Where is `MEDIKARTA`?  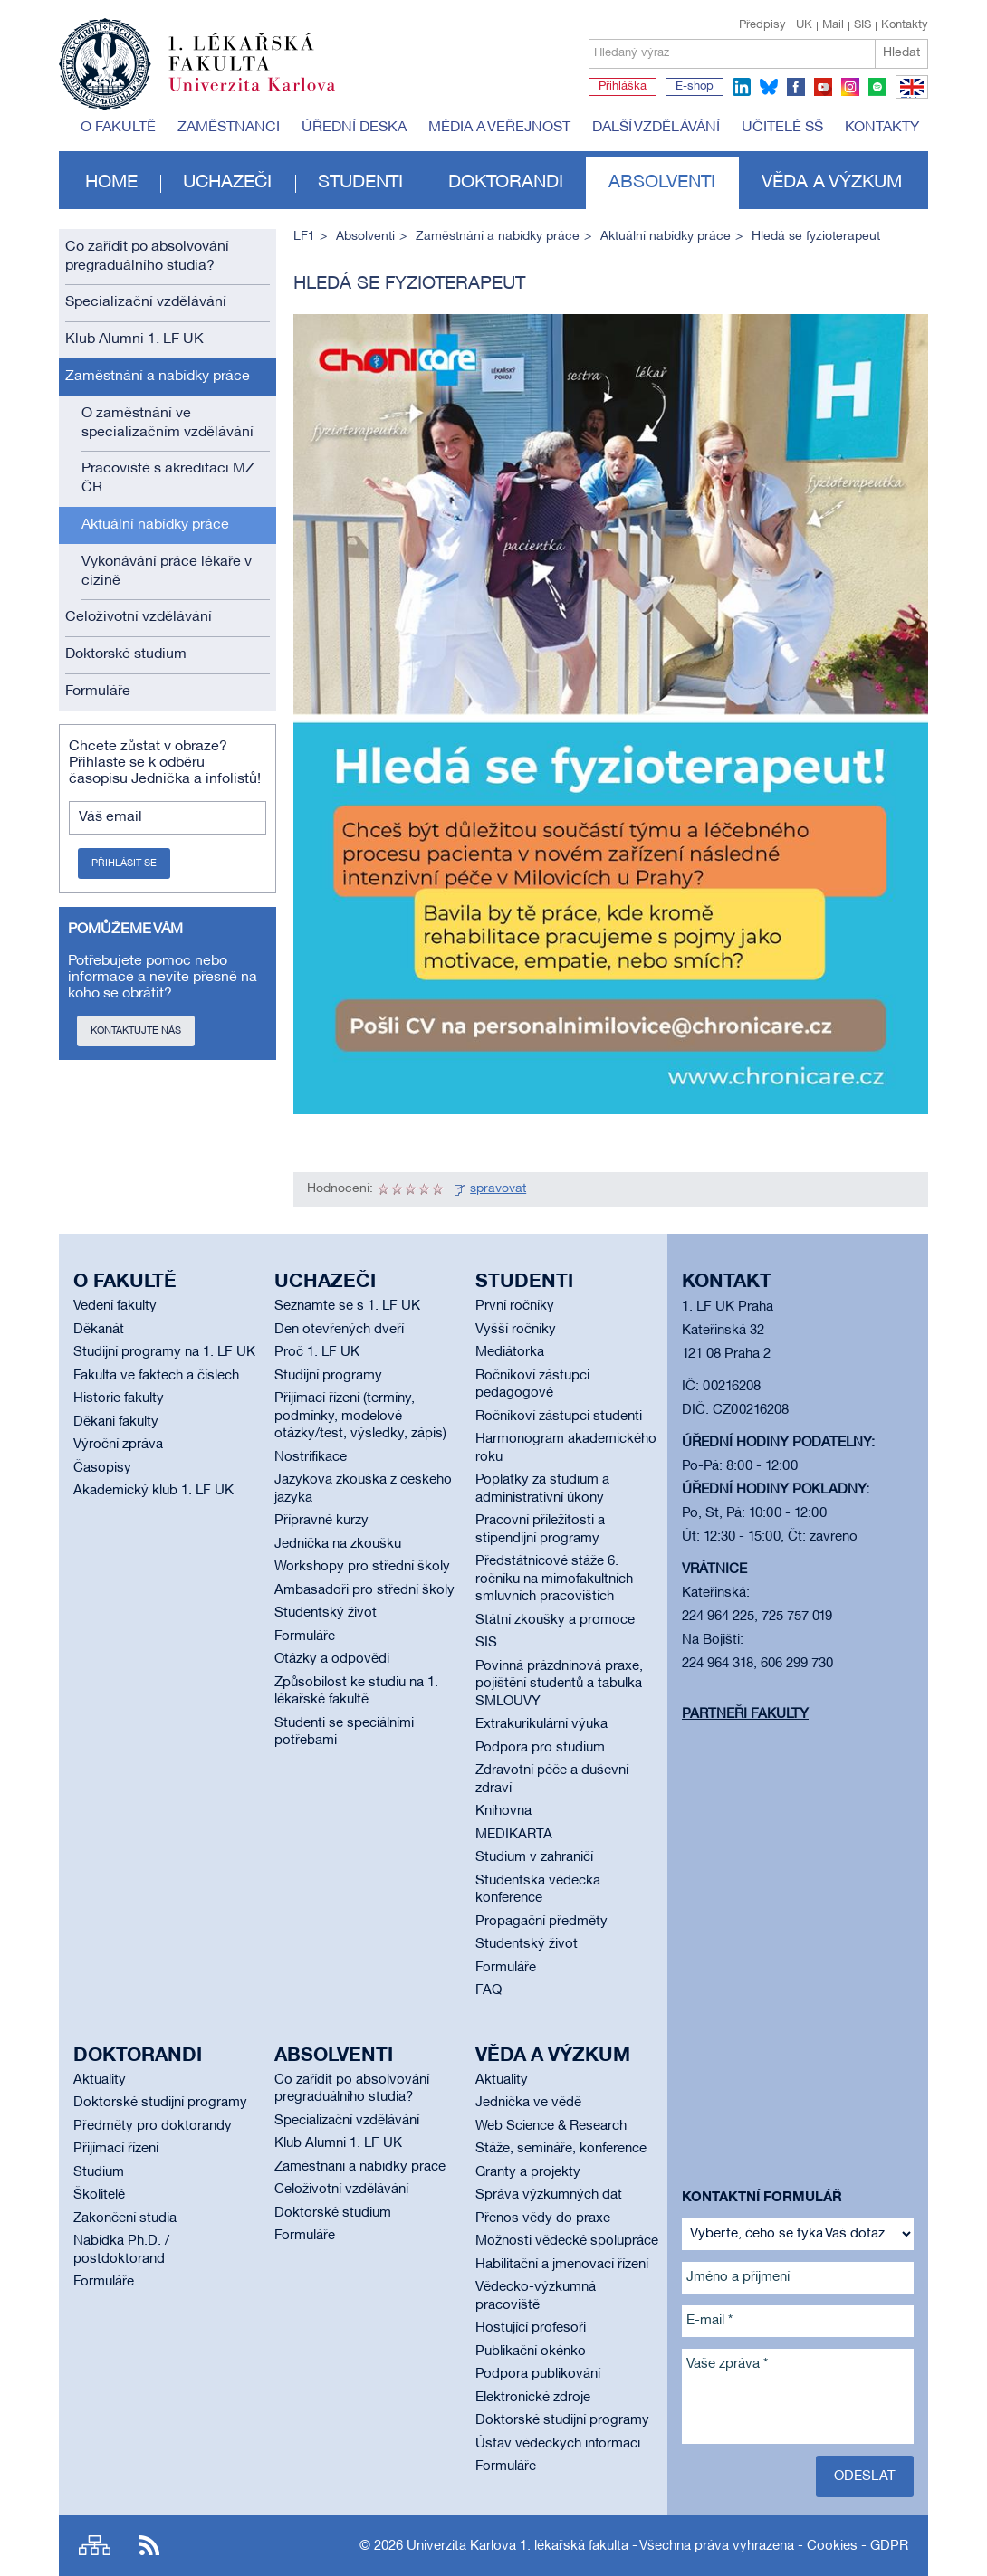
MEDIKARTA is located at coordinates (513, 1834).